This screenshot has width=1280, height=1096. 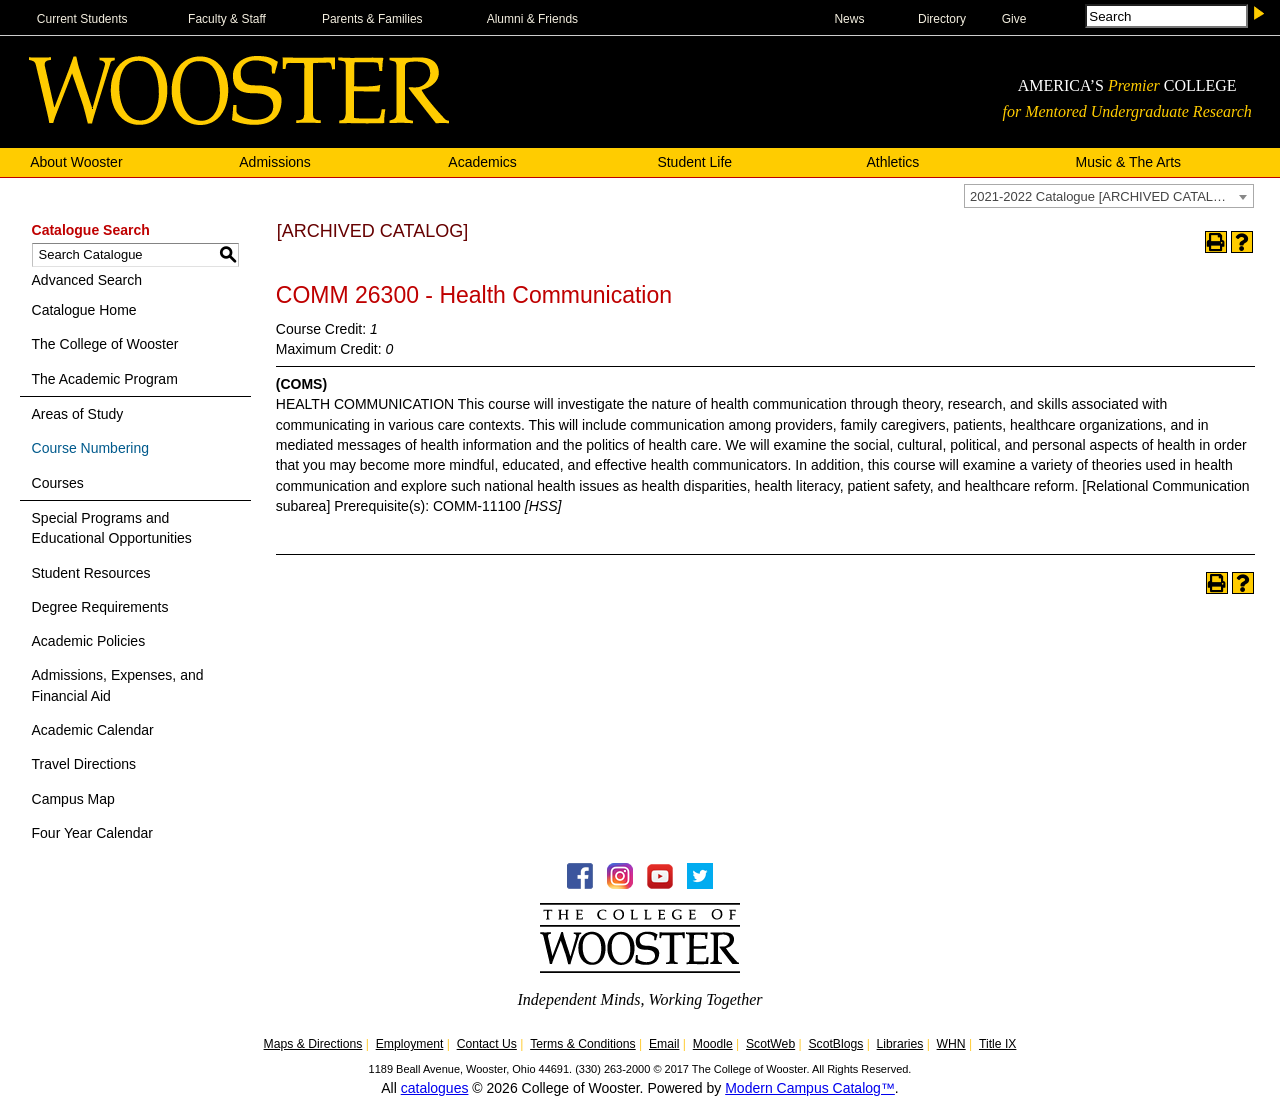 What do you see at coordinates (664, 1044) in the screenshot?
I see `Email` at bounding box center [664, 1044].